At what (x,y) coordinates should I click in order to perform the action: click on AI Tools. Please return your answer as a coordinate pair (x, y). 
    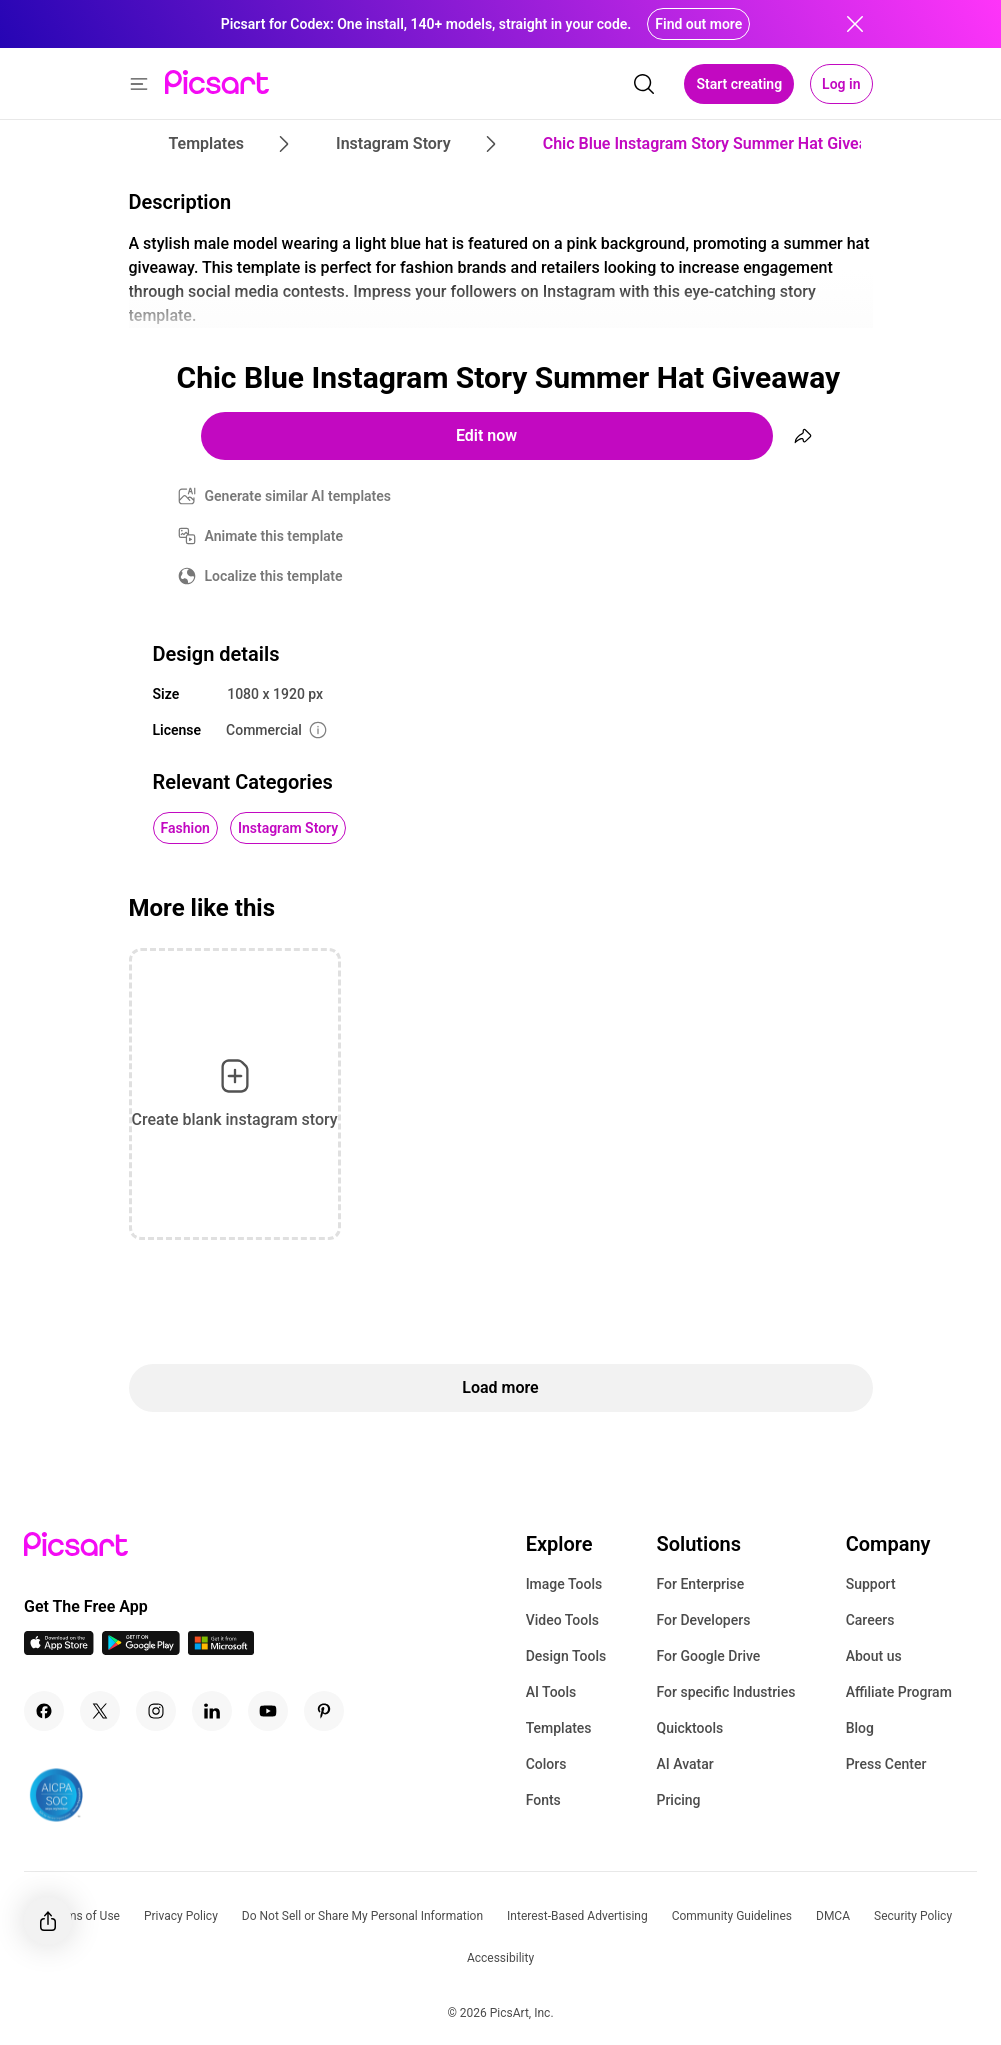
    Looking at the image, I should click on (551, 1692).